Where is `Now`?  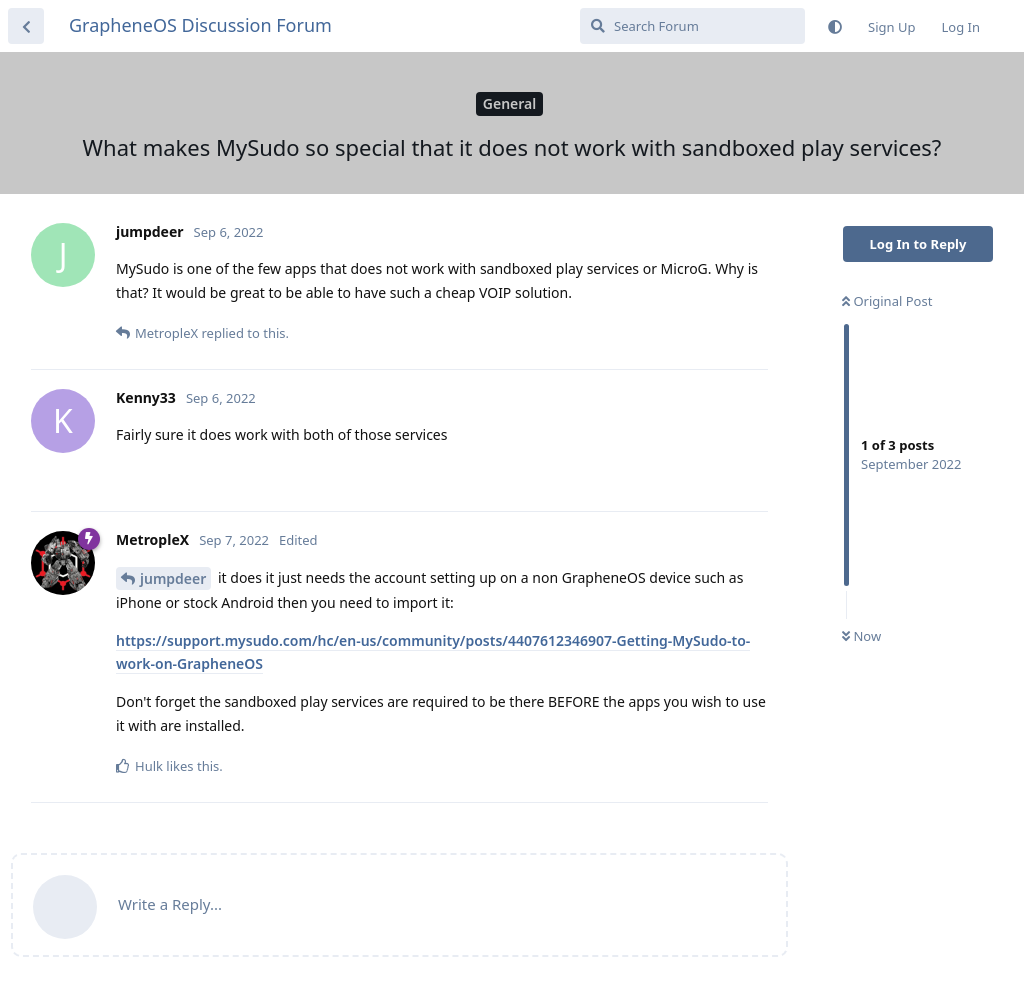 Now is located at coordinates (861, 636).